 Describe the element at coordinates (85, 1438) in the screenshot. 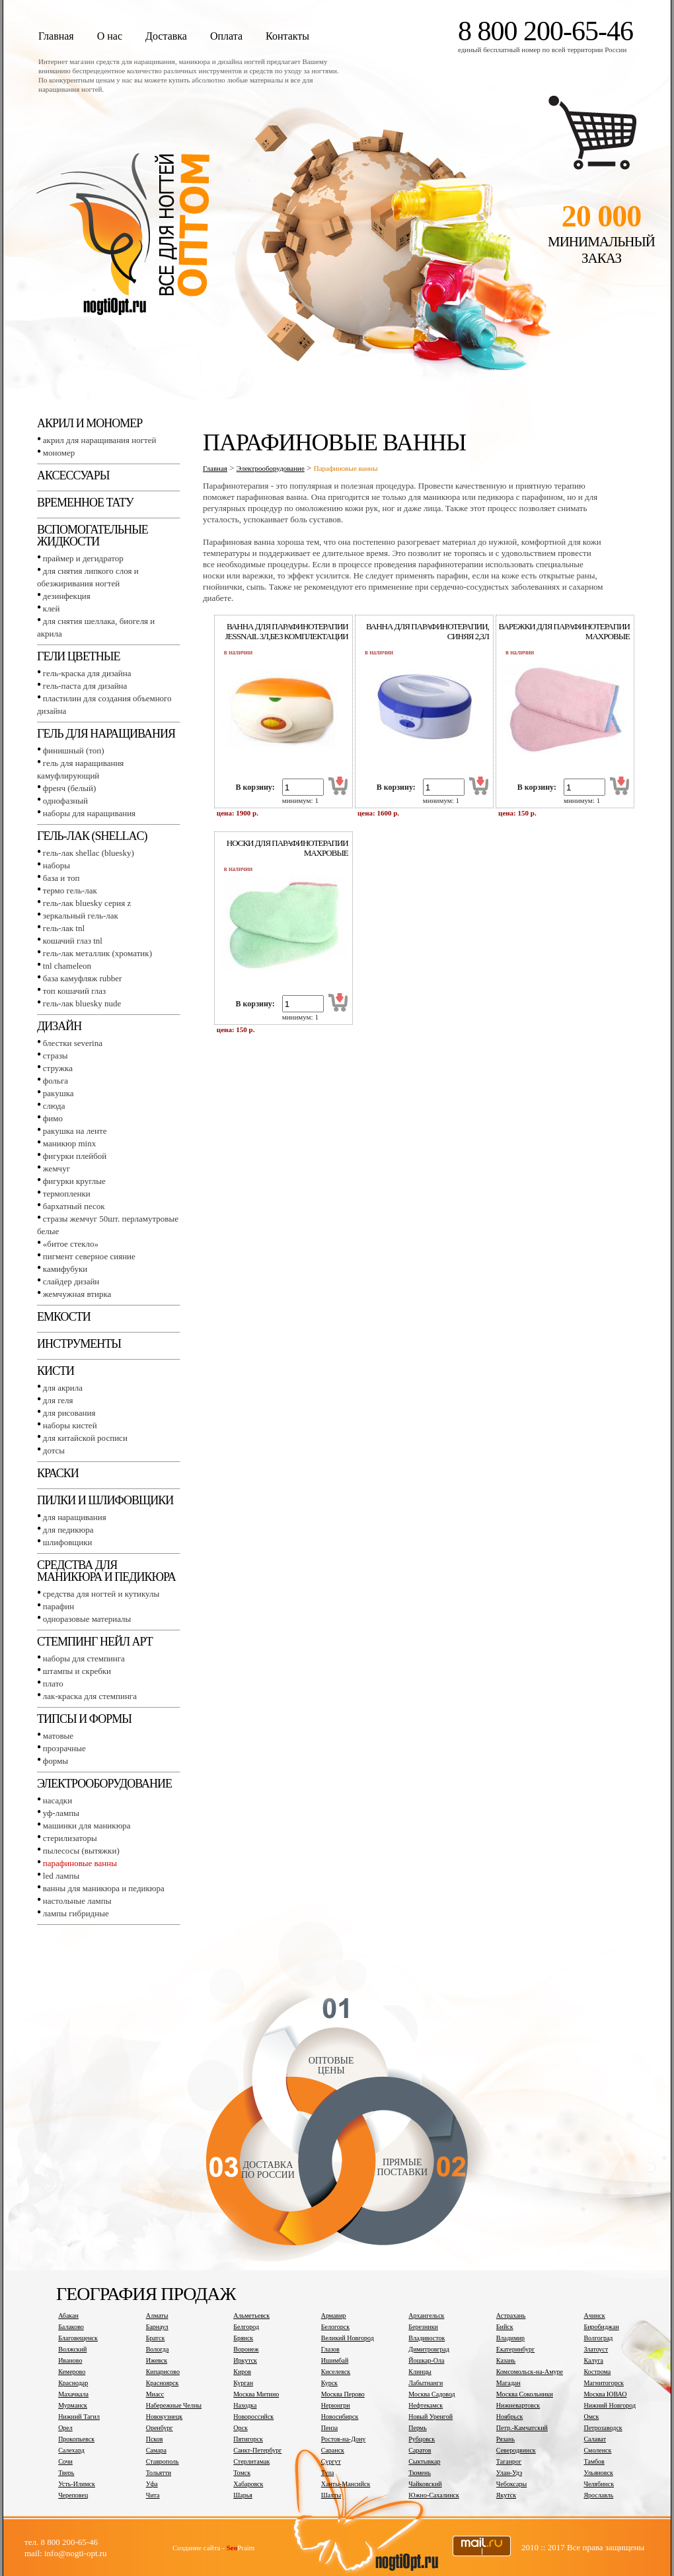

I see `Для китайской росписи` at that location.